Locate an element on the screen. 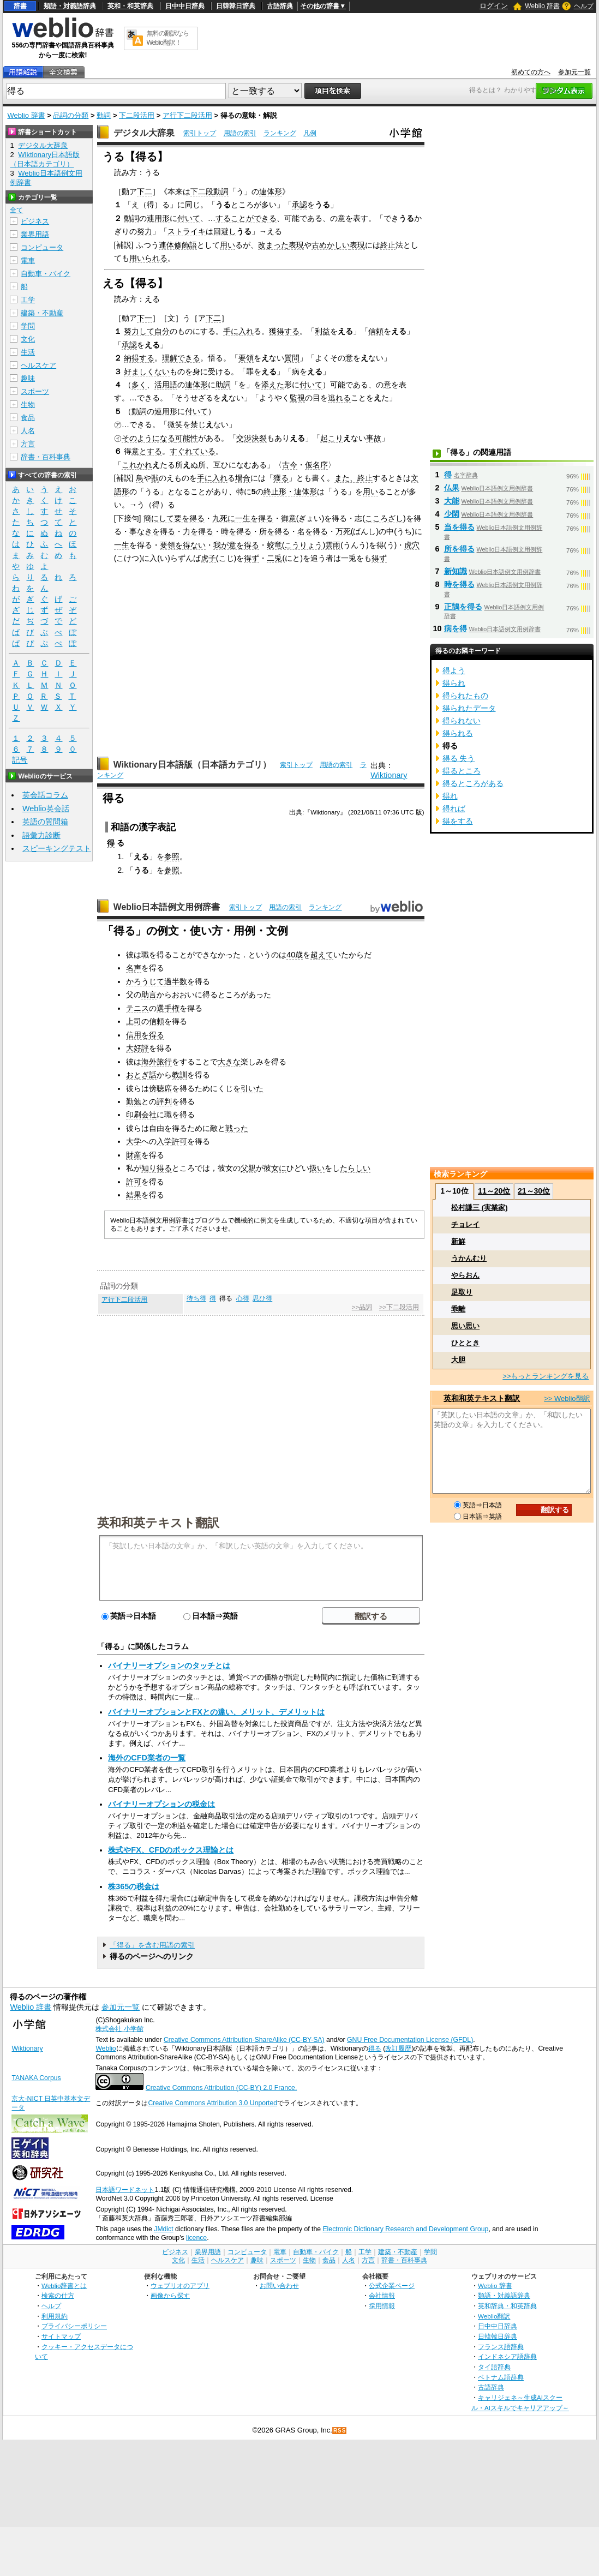  仏果 is located at coordinates (451, 487).